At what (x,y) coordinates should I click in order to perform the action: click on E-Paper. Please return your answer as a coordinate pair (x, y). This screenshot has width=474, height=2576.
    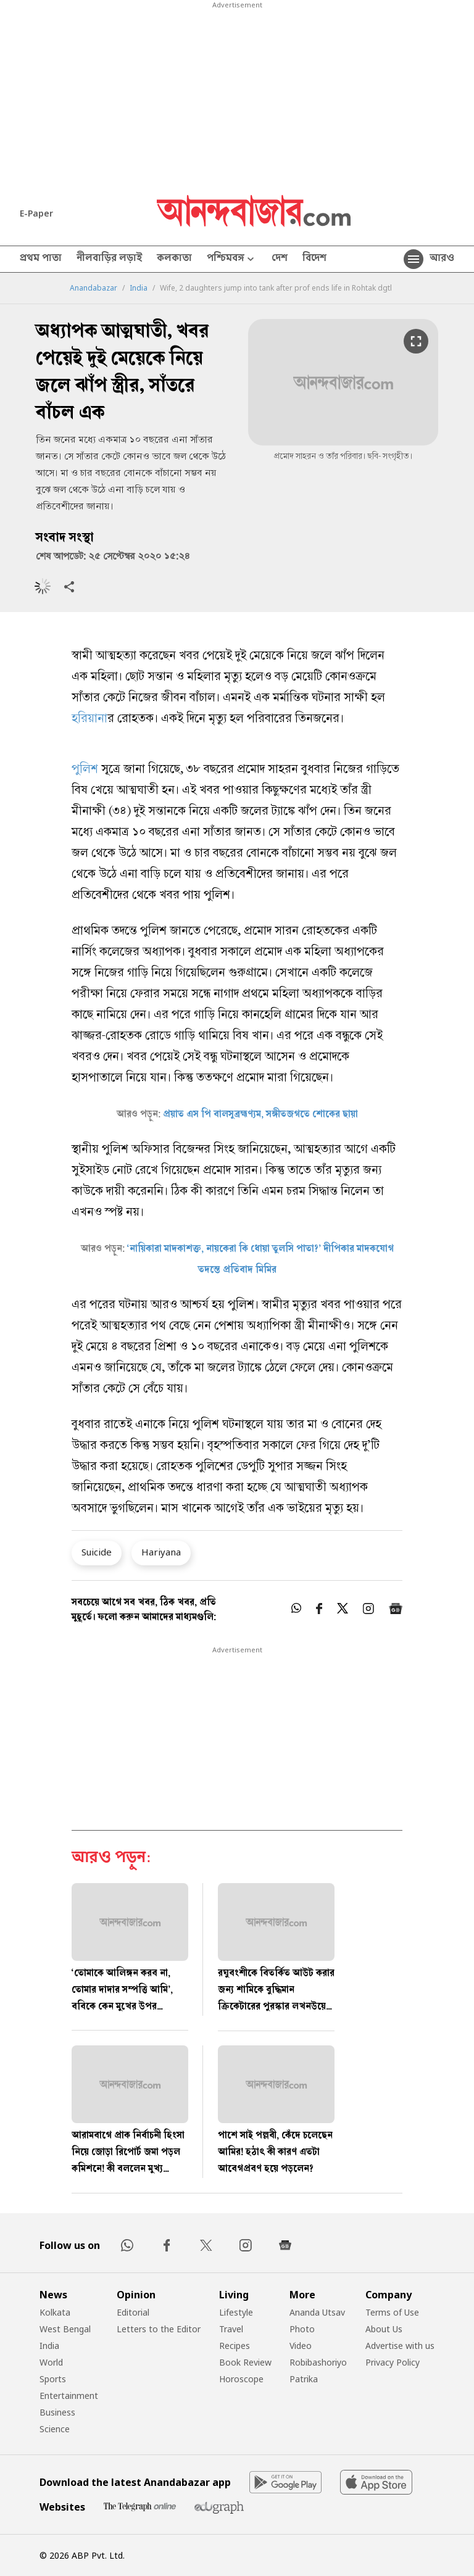
    Looking at the image, I should click on (36, 213).